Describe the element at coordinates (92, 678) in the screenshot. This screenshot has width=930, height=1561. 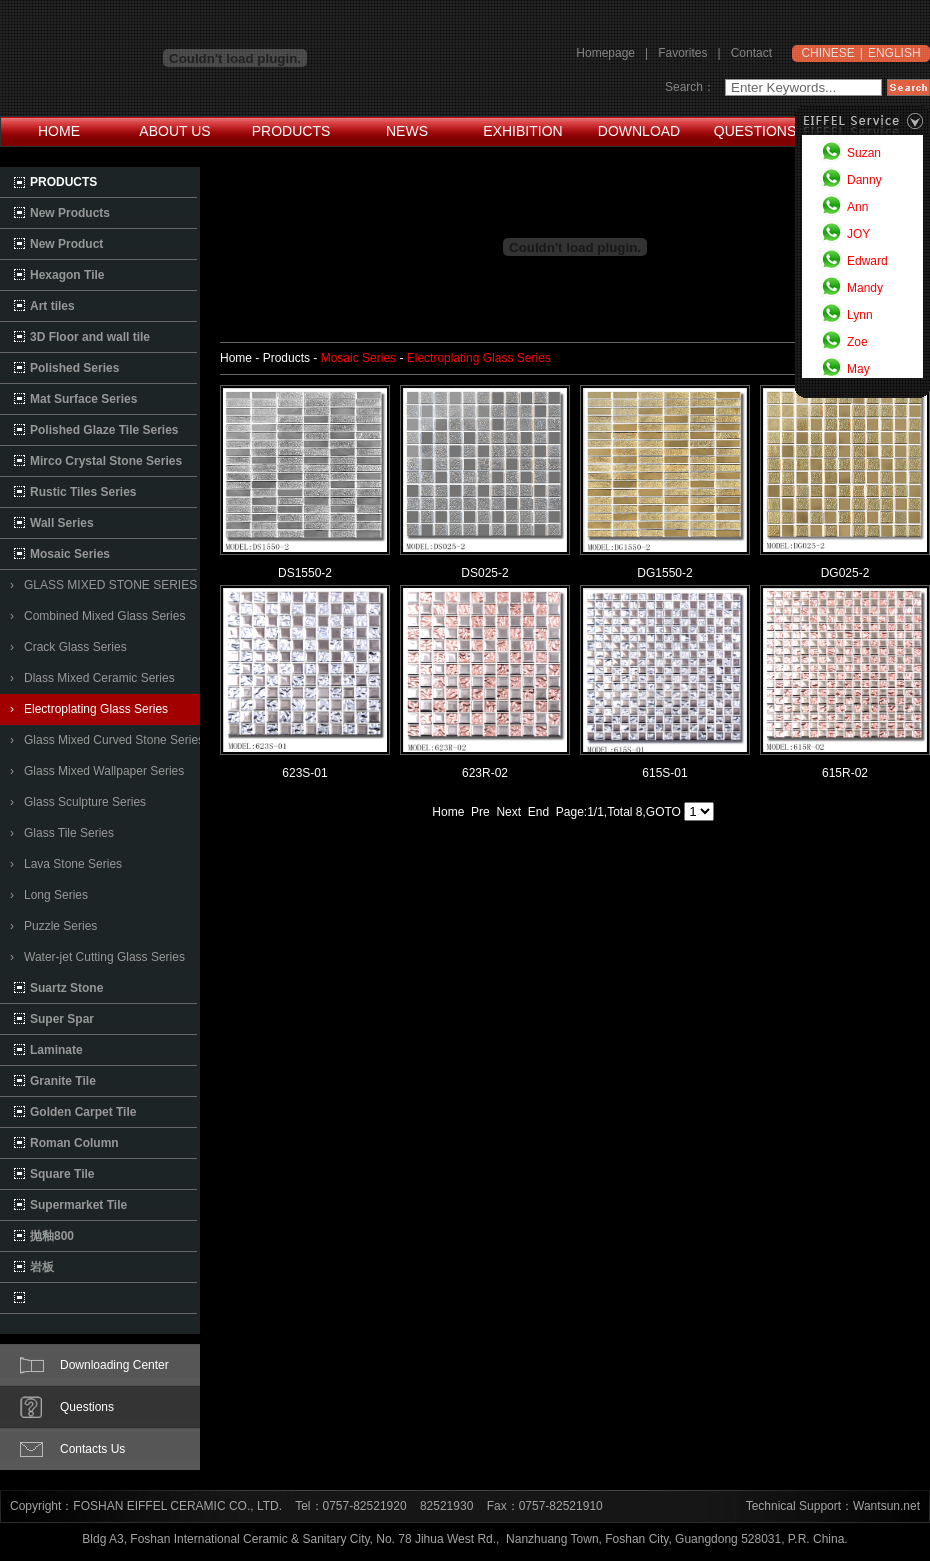
I see `› Dlass Mixed Ceramic Series` at that location.